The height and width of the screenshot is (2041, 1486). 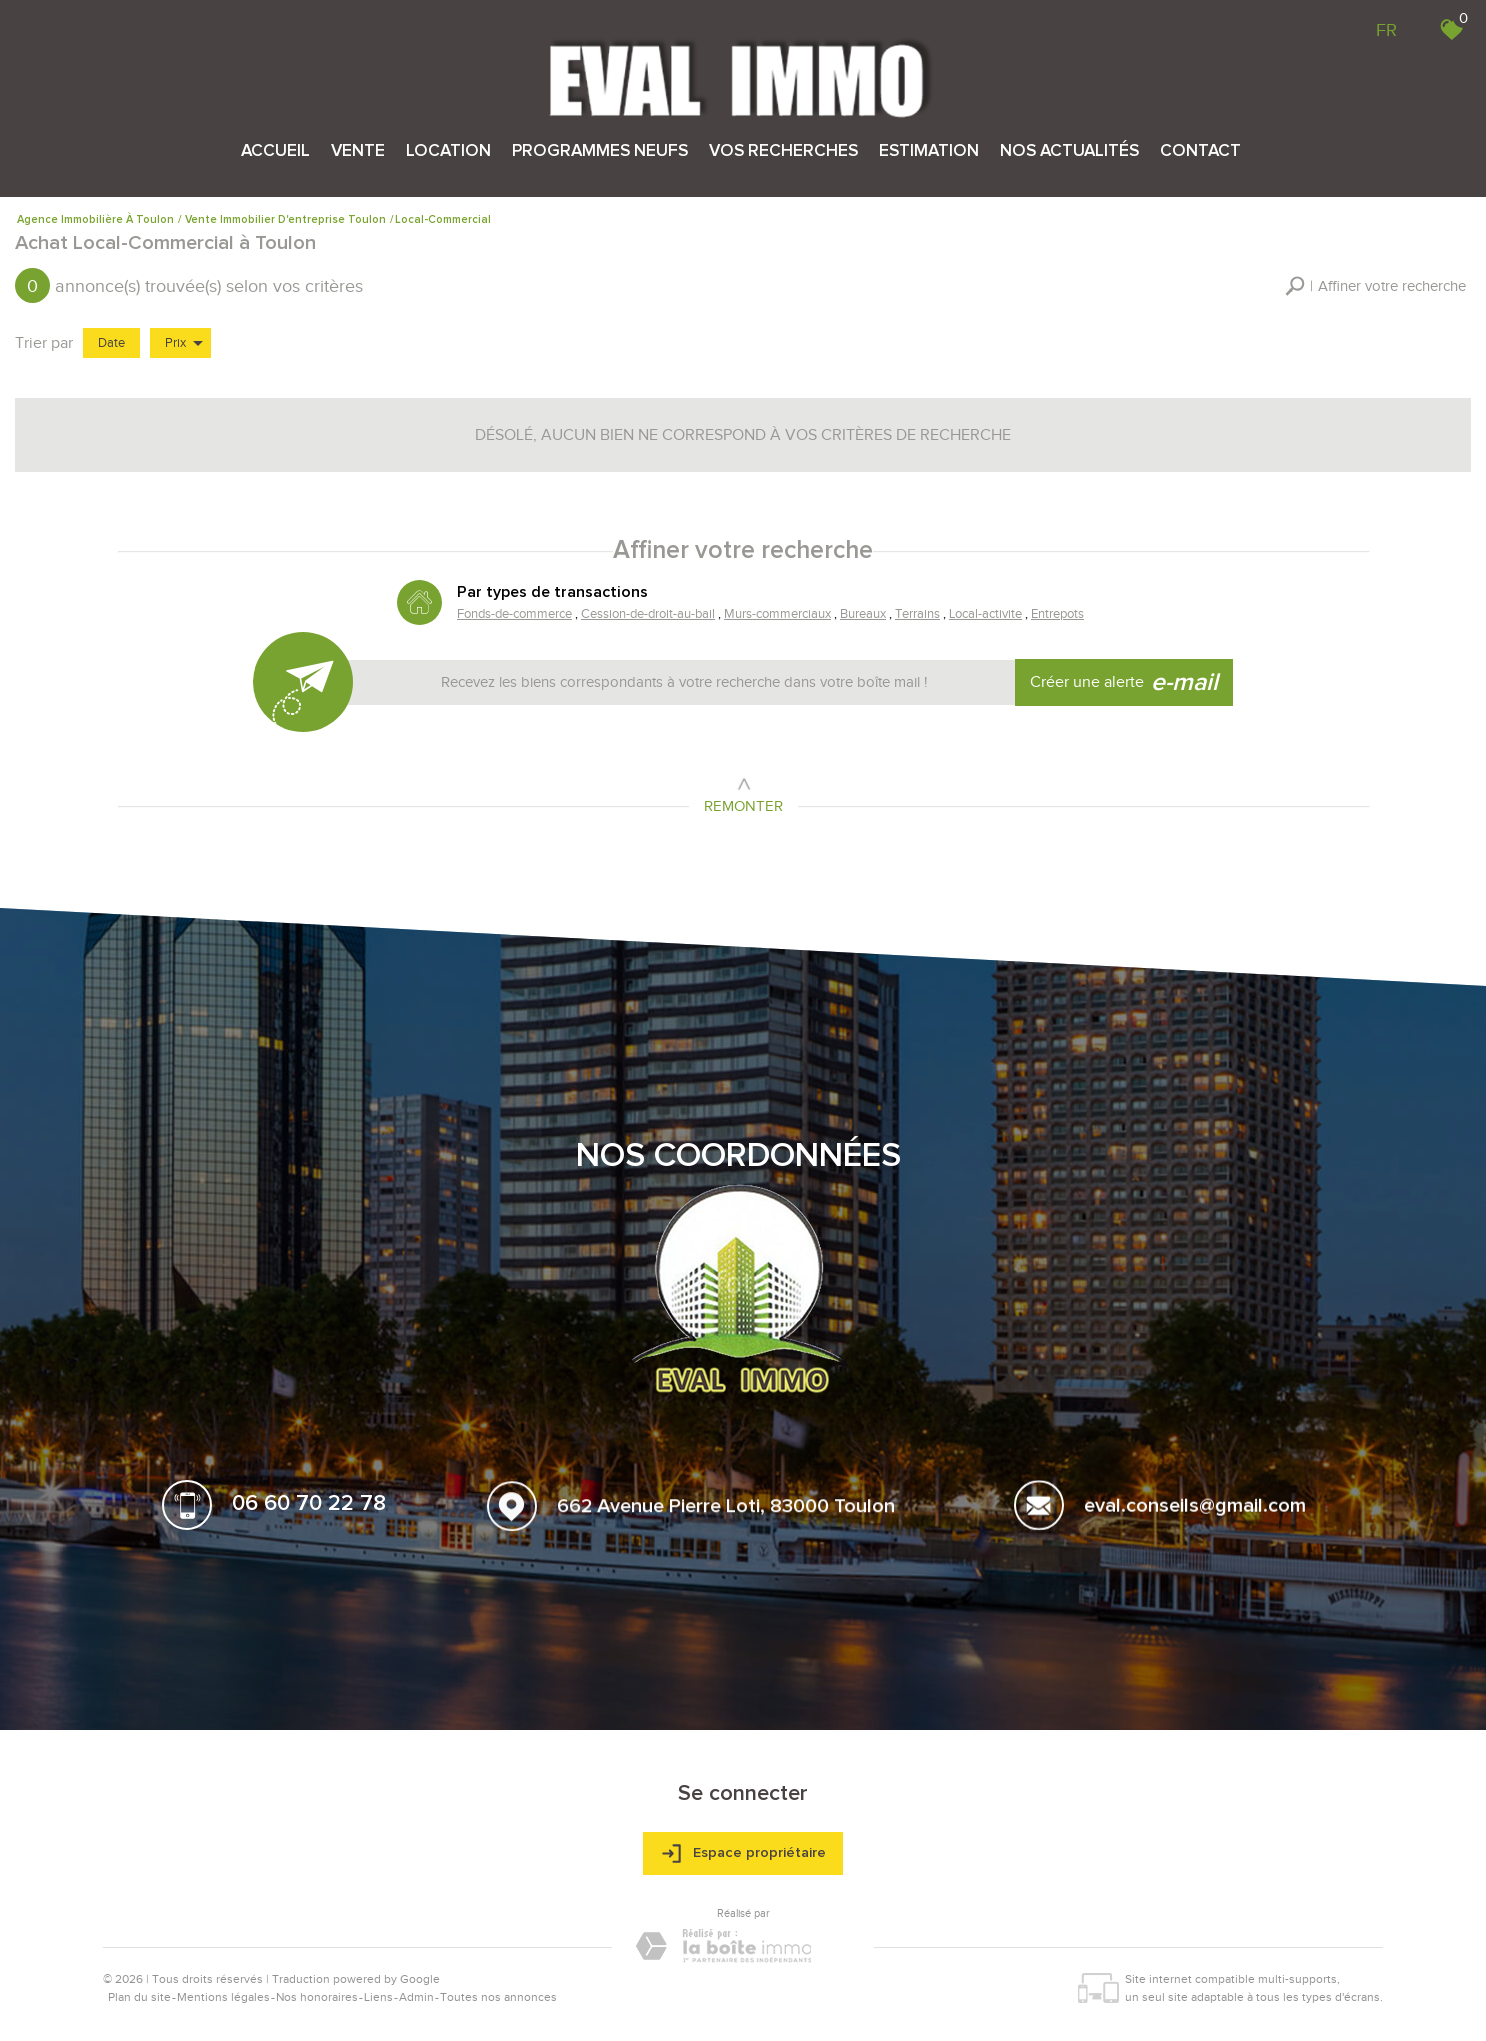 I want to click on Liens, so click(x=378, y=1997).